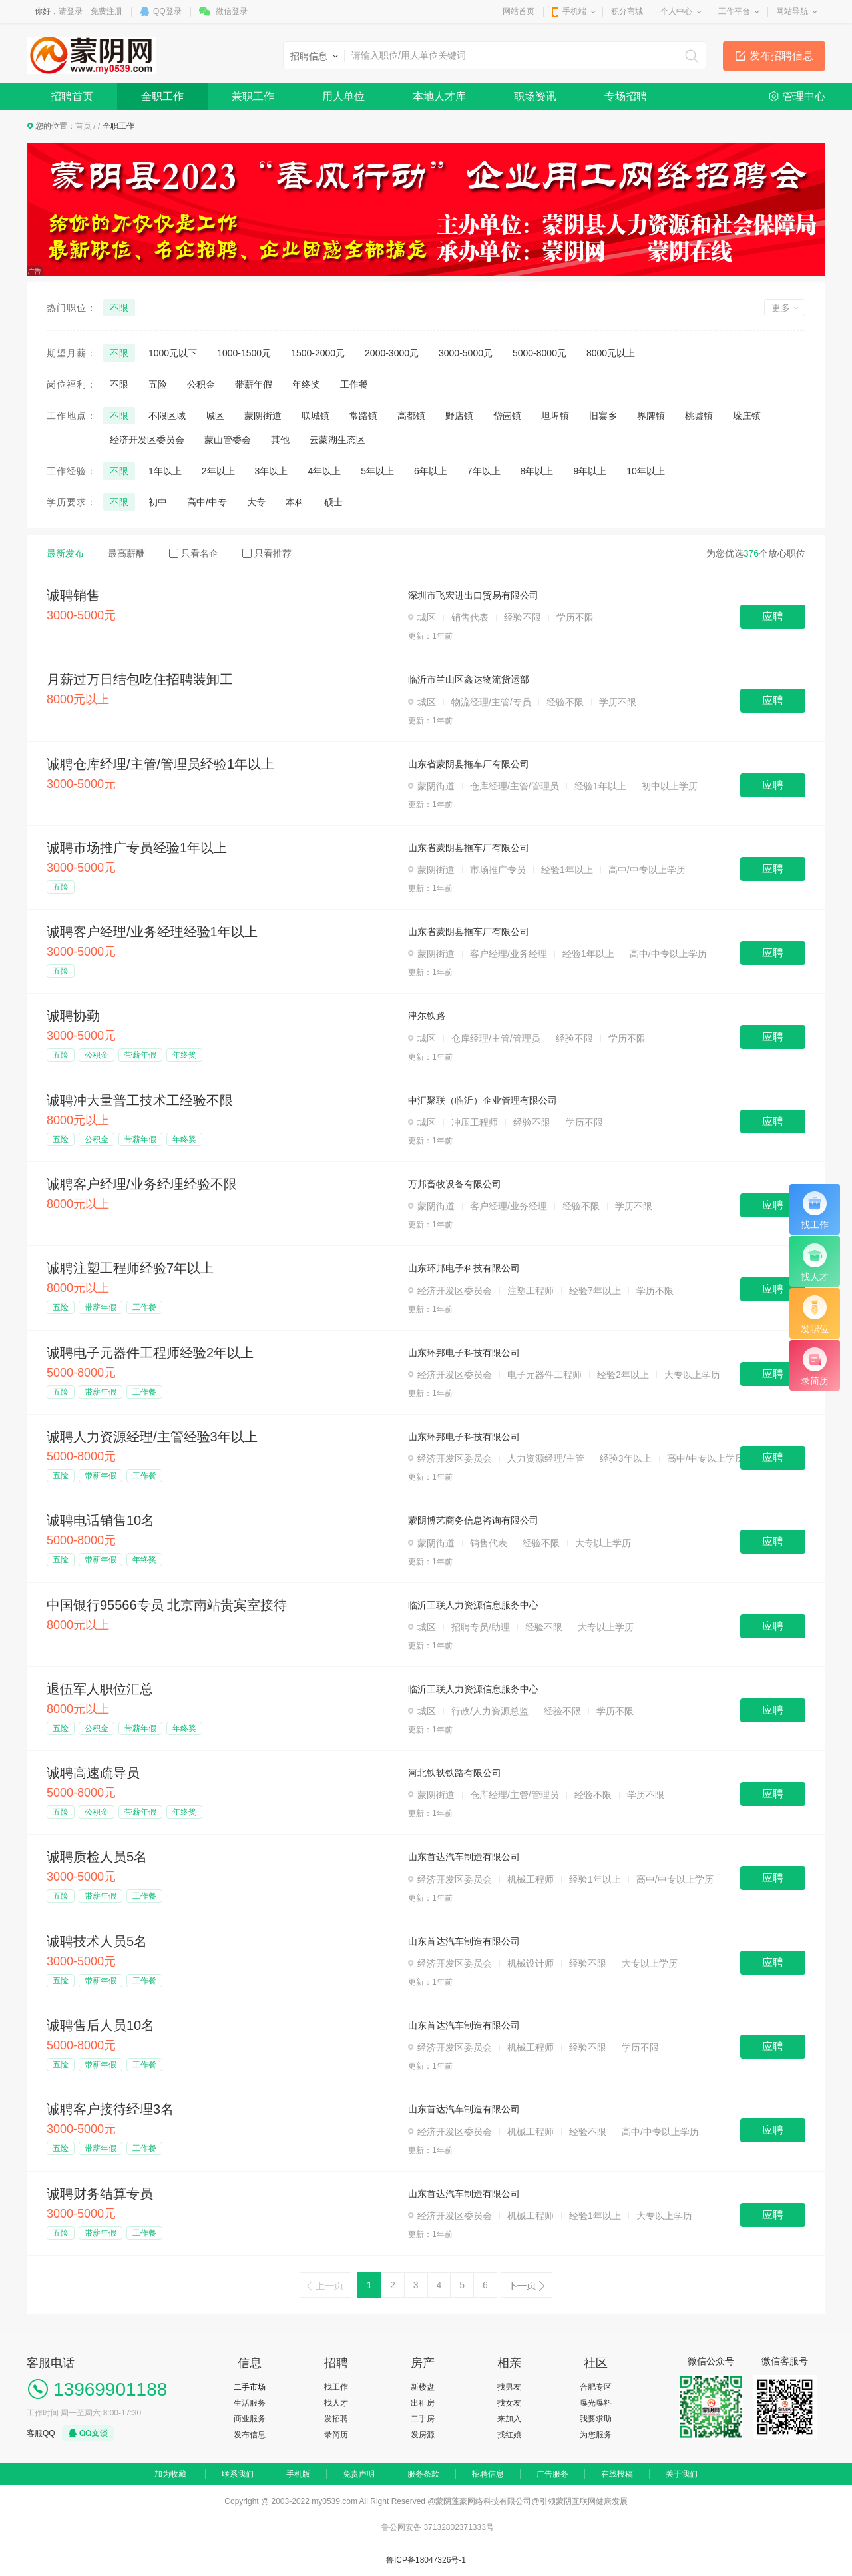  I want to click on 公积金, so click(201, 384).